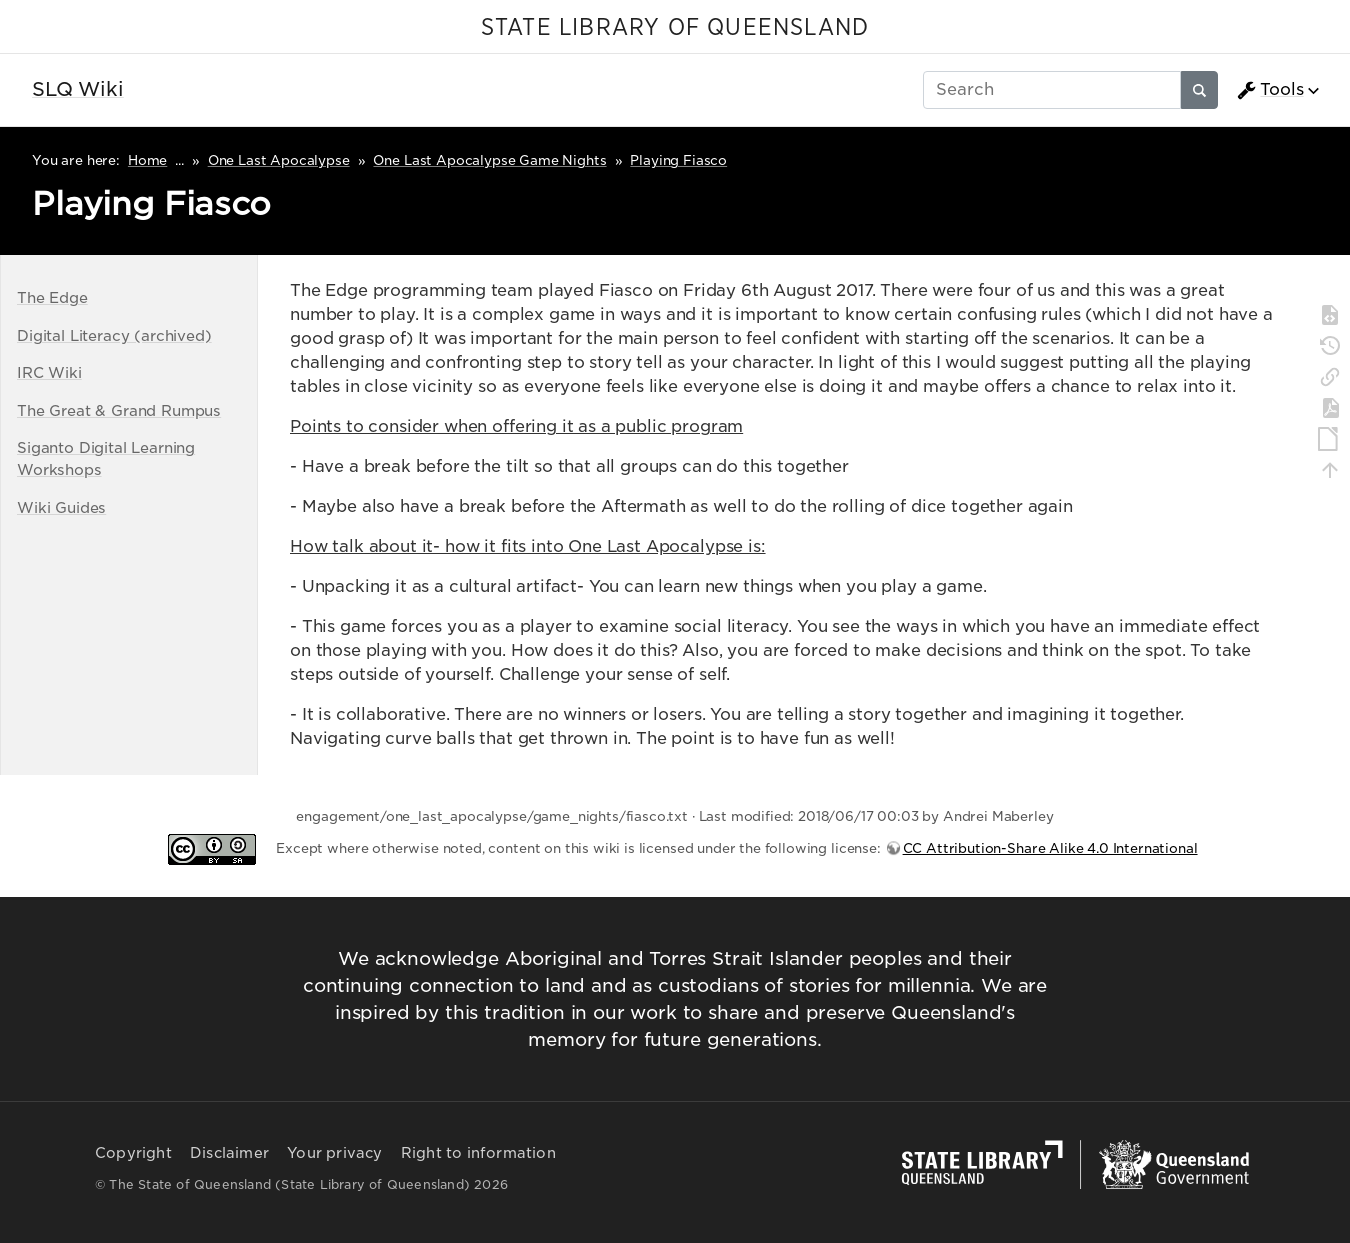 The width and height of the screenshot is (1350, 1243). I want to click on The Edge, so click(52, 297).